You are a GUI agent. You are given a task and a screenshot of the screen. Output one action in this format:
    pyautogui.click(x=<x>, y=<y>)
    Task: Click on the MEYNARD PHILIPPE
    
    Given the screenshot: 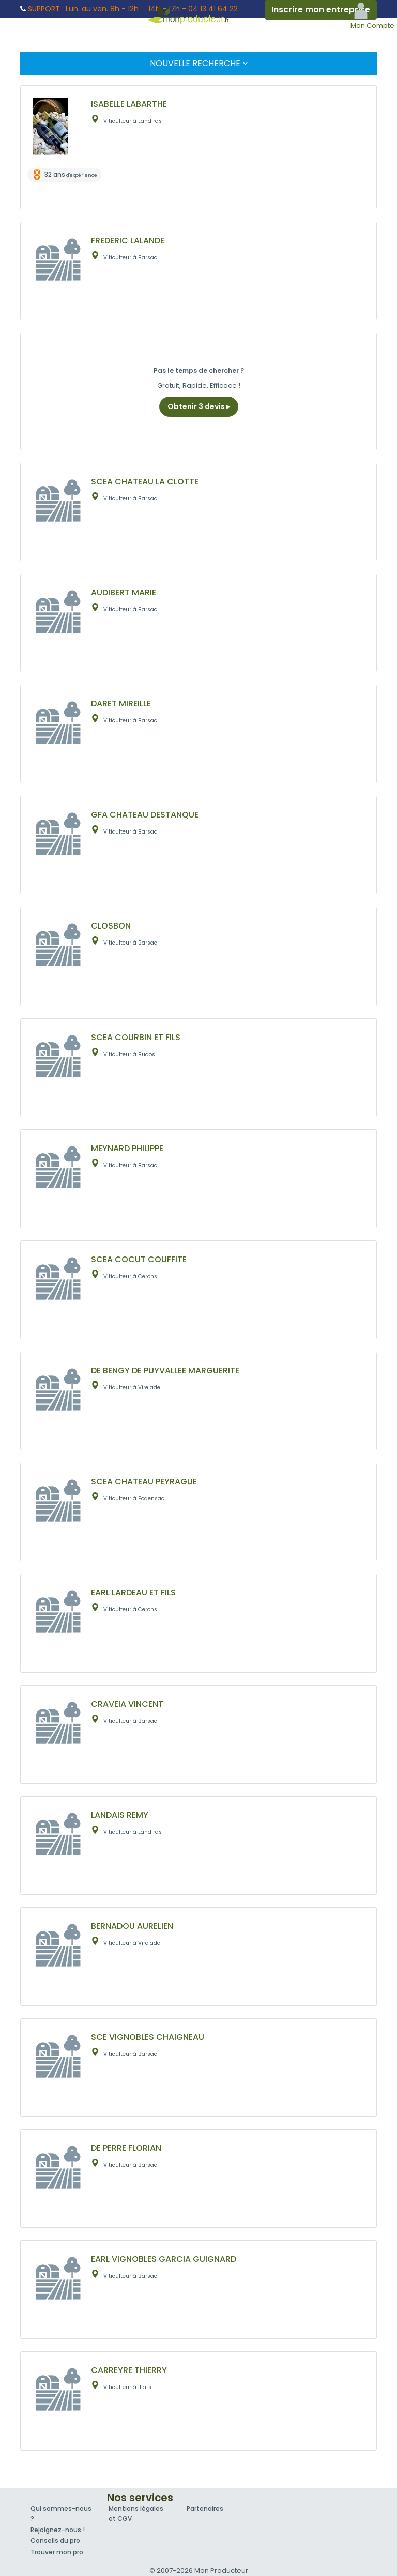 What is the action you would take?
    pyautogui.click(x=127, y=1148)
    